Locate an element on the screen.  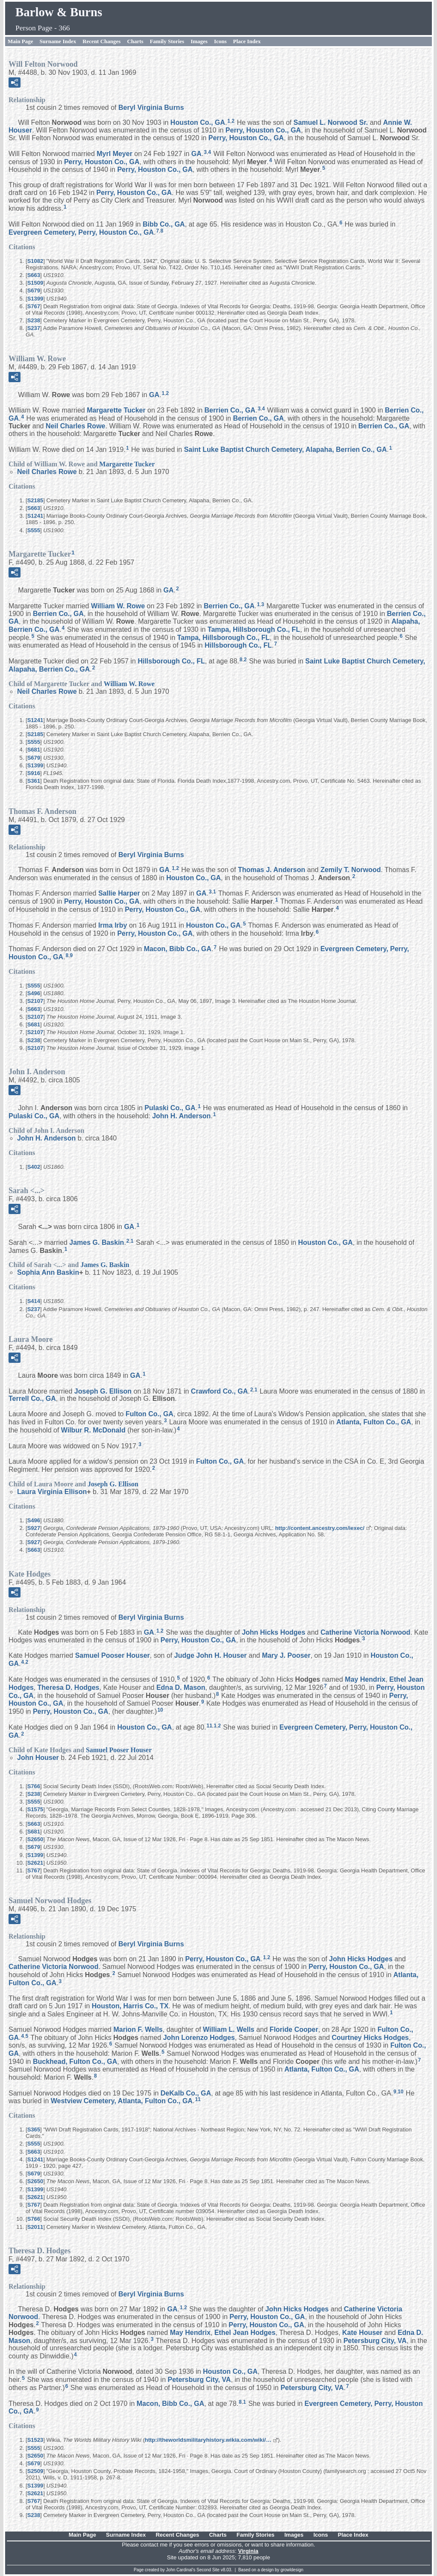
S767 is located at coordinates (33, 306).